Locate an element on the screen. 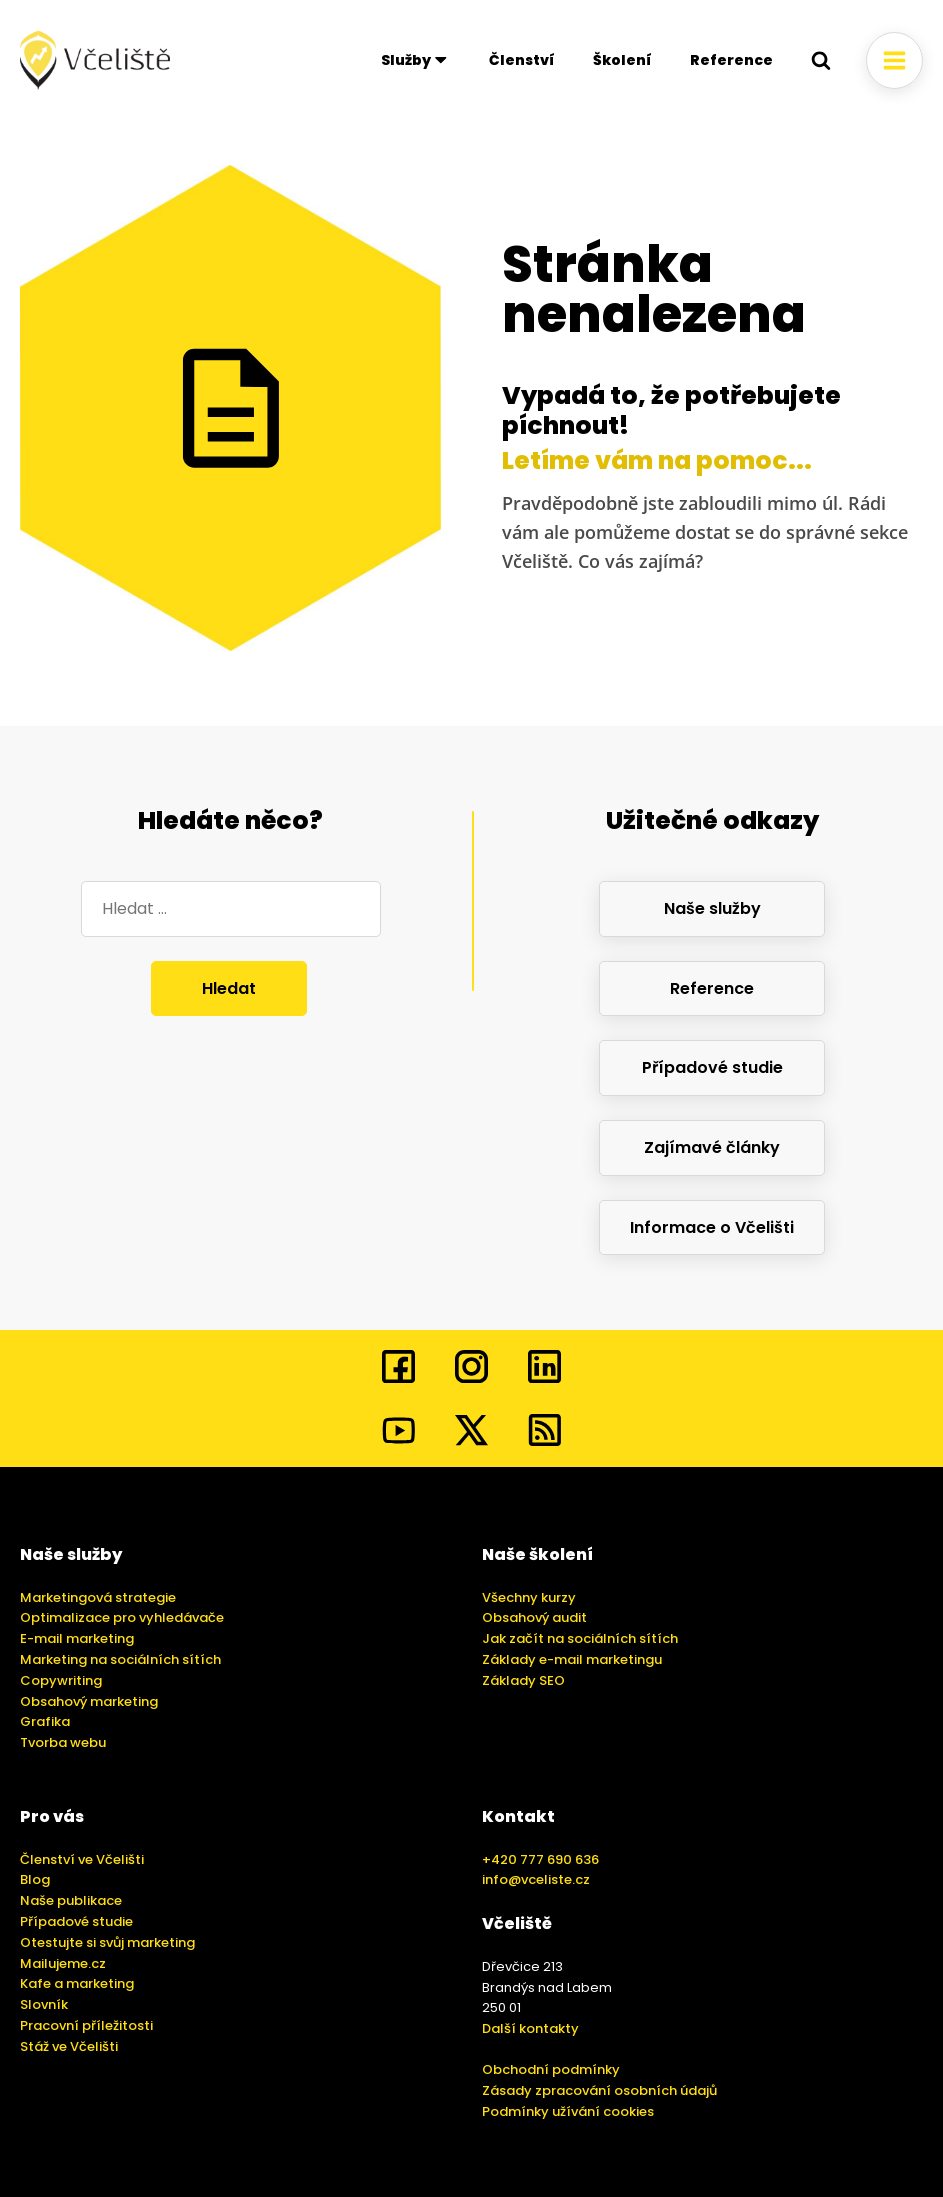  Zásady zpracování osobních údajů is located at coordinates (599, 2090).